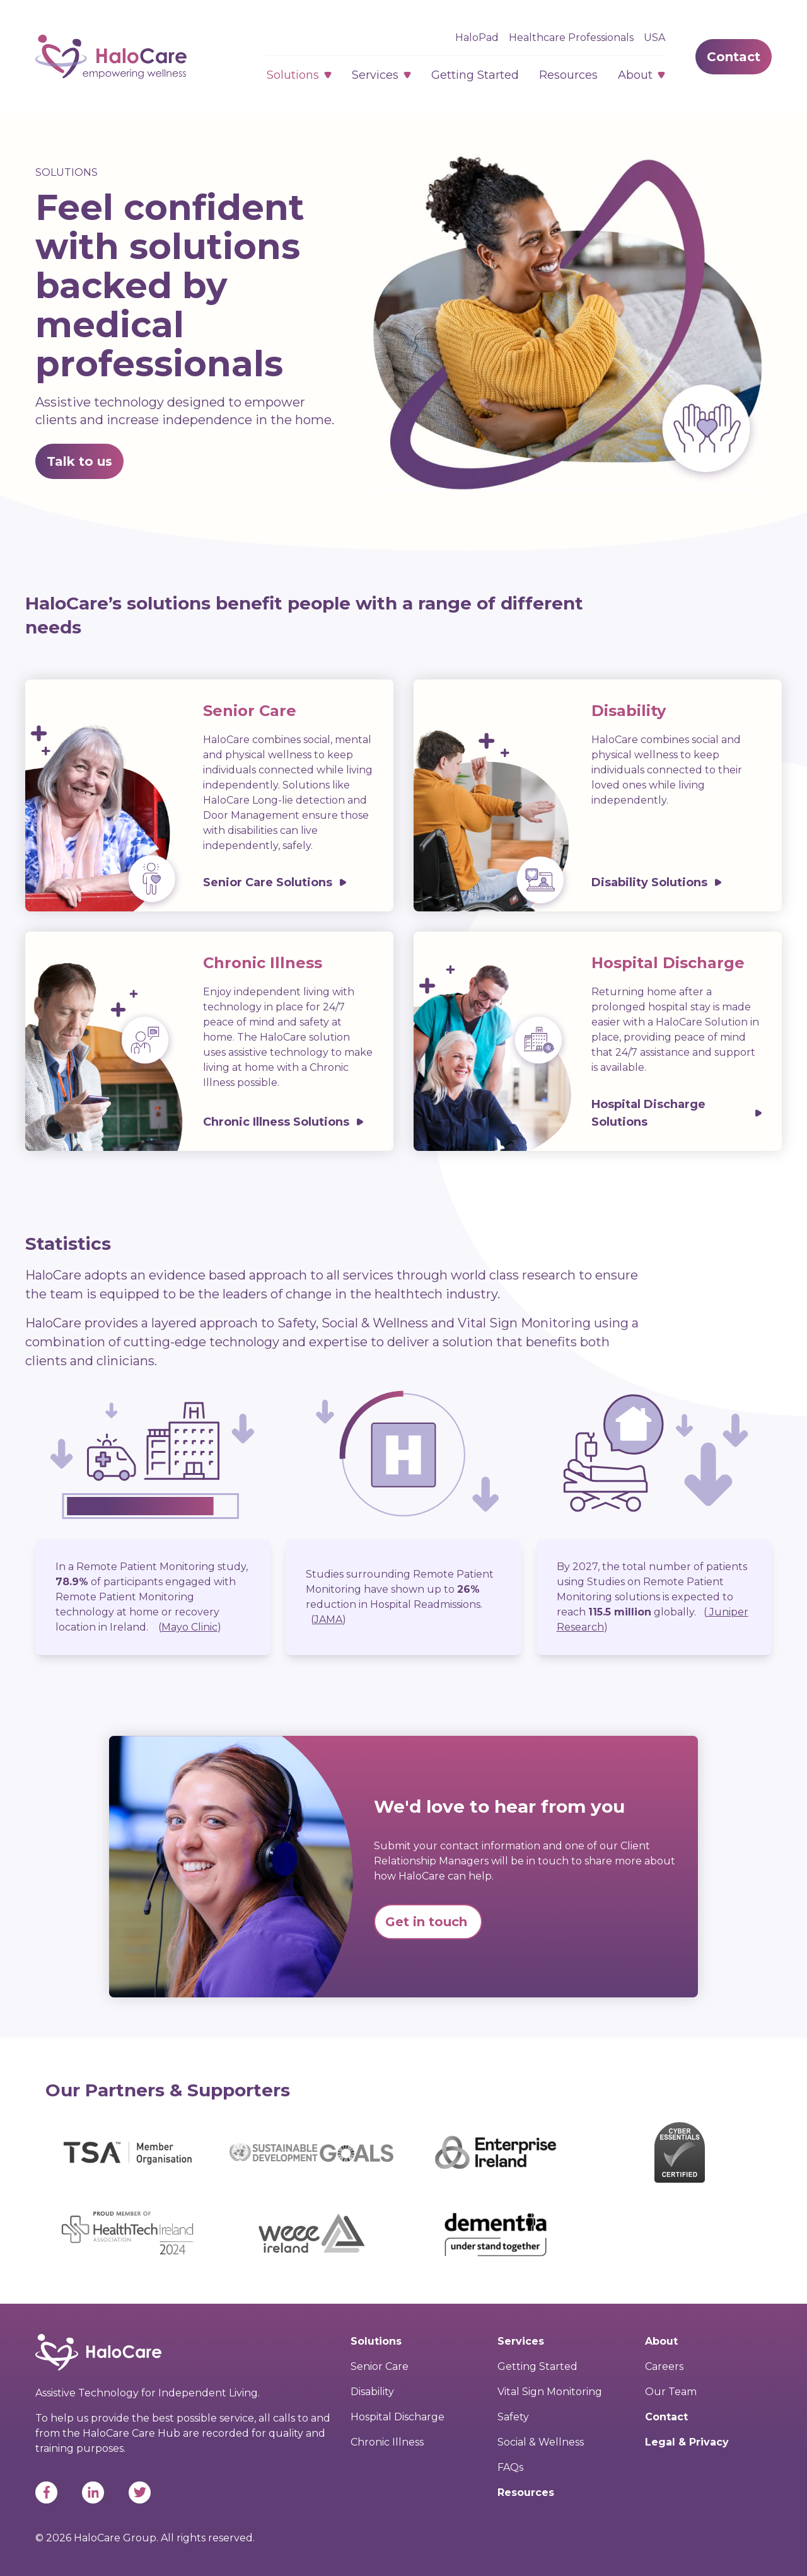 This screenshot has width=807, height=2576. What do you see at coordinates (475, 75) in the screenshot?
I see `Getting Started` at bounding box center [475, 75].